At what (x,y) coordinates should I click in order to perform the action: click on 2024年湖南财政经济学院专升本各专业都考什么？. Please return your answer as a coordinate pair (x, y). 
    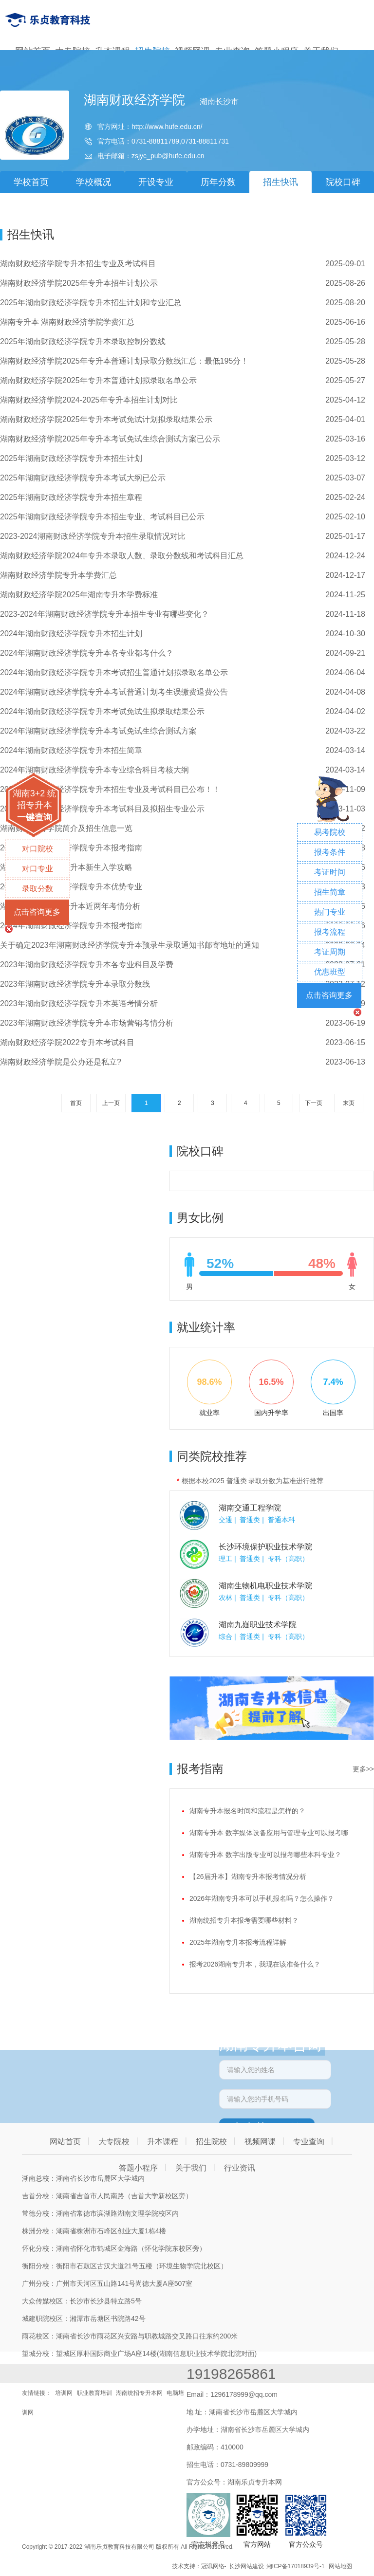
    Looking at the image, I should click on (86, 653).